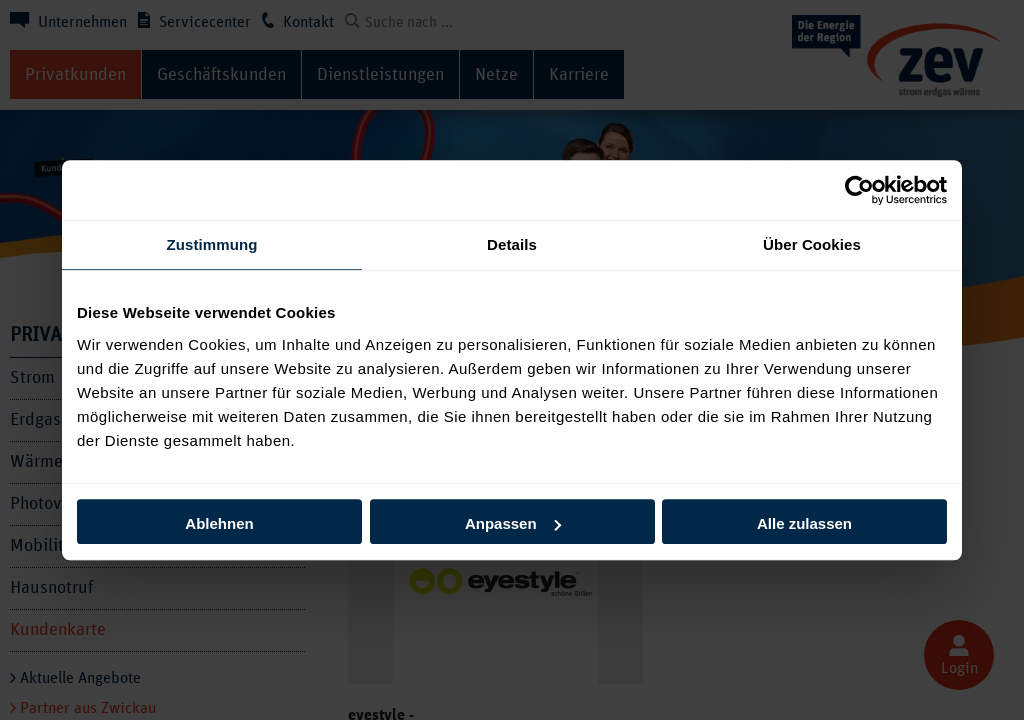 The image size is (1024, 720). I want to click on Ablehnen, so click(219, 523).